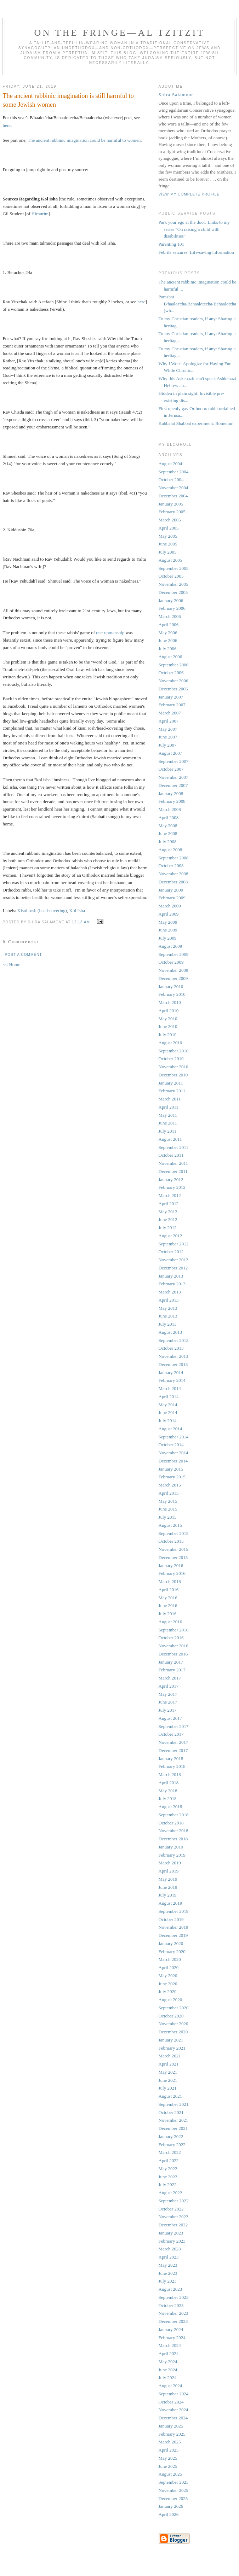 The width and height of the screenshot is (239, 2576). I want to click on October 2005, so click(171, 576).